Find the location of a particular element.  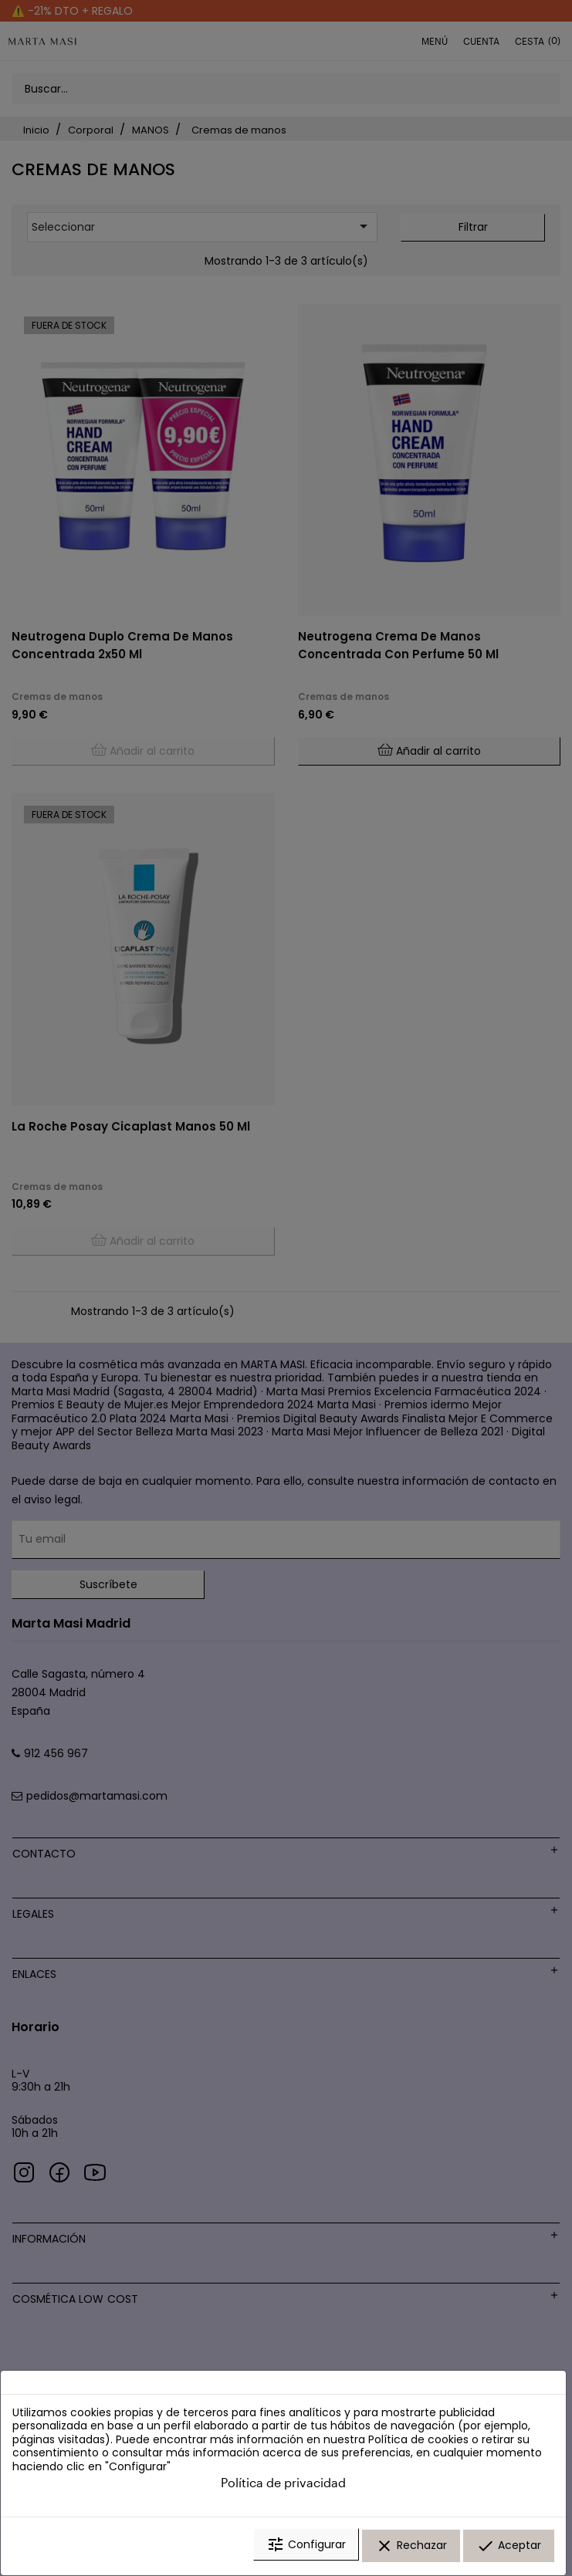

Política de privacidad is located at coordinates (283, 2485).